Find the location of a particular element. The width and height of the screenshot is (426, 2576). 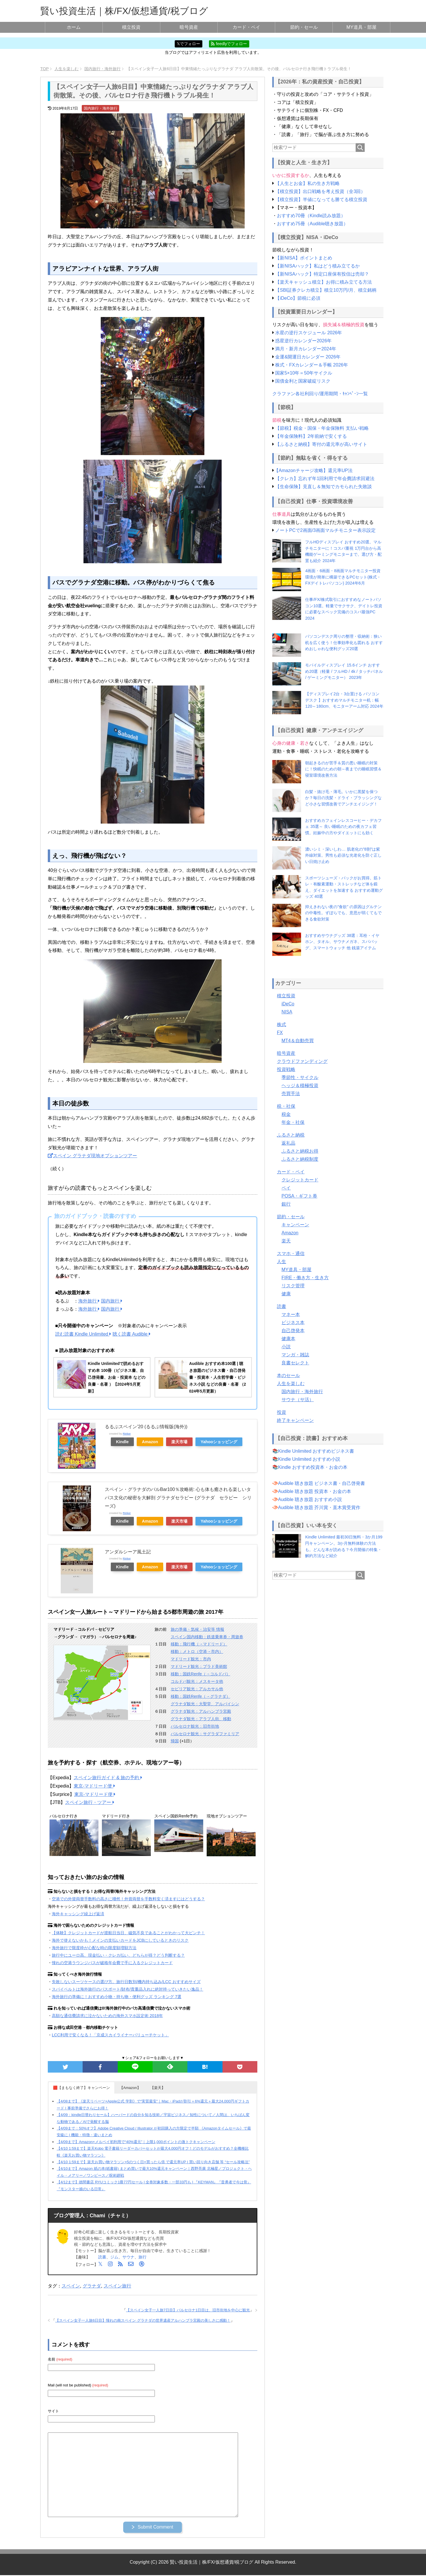

終了キャンペーン is located at coordinates (295, 1420).